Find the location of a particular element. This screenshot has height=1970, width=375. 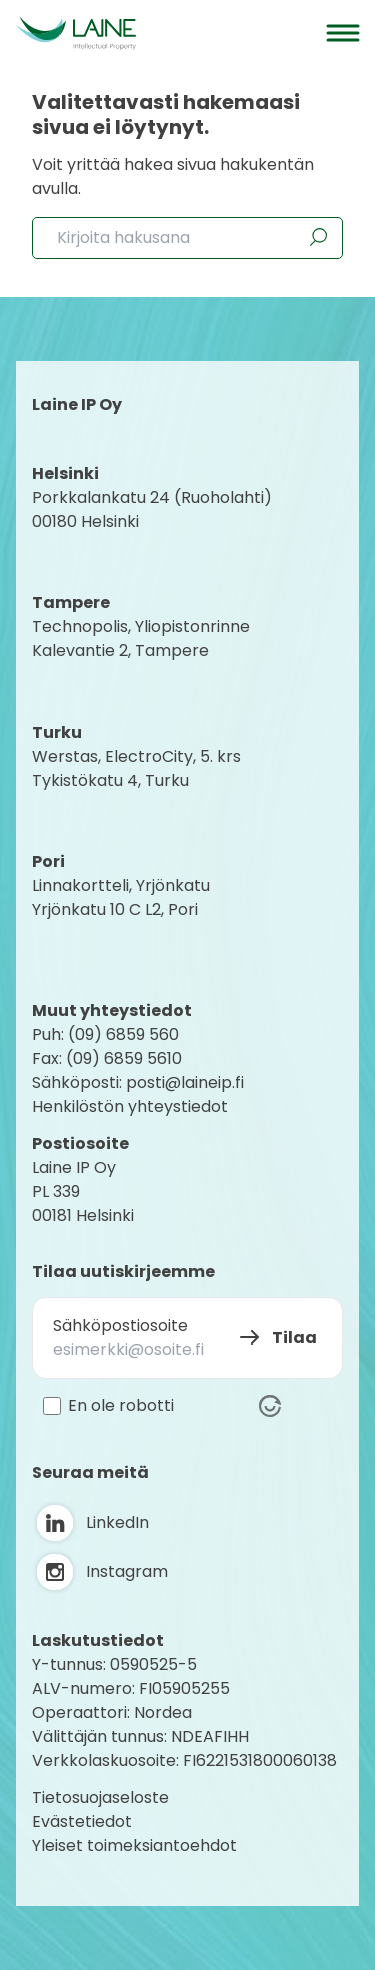

En ole robotti is located at coordinates (121, 1406).